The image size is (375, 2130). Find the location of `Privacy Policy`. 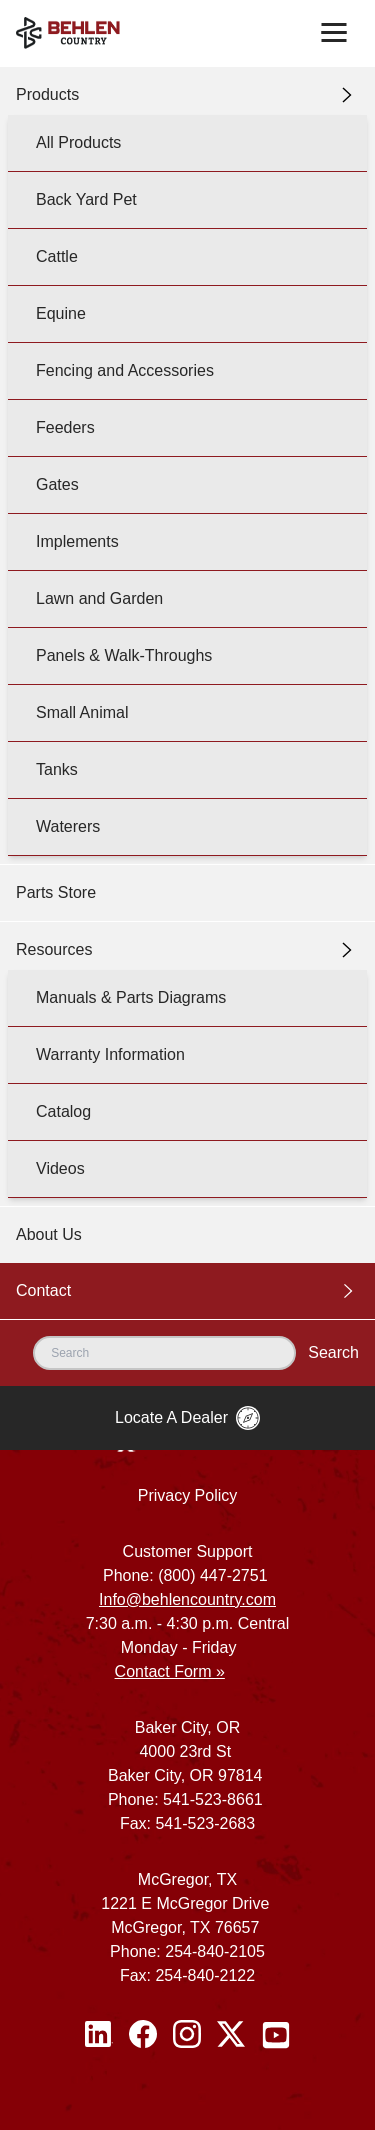

Privacy Policy is located at coordinates (188, 1495).